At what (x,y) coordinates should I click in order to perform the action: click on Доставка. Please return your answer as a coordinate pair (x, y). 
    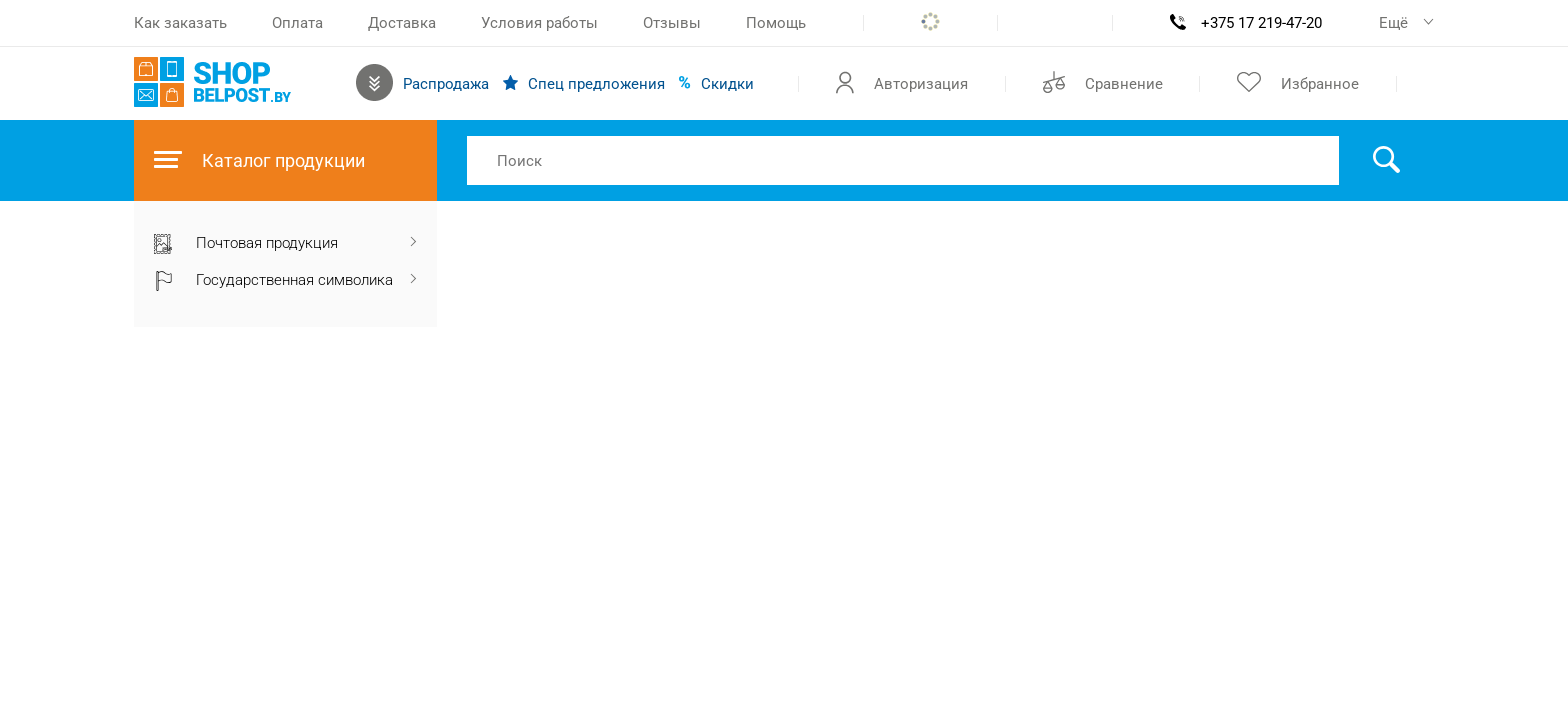
    Looking at the image, I should click on (402, 23).